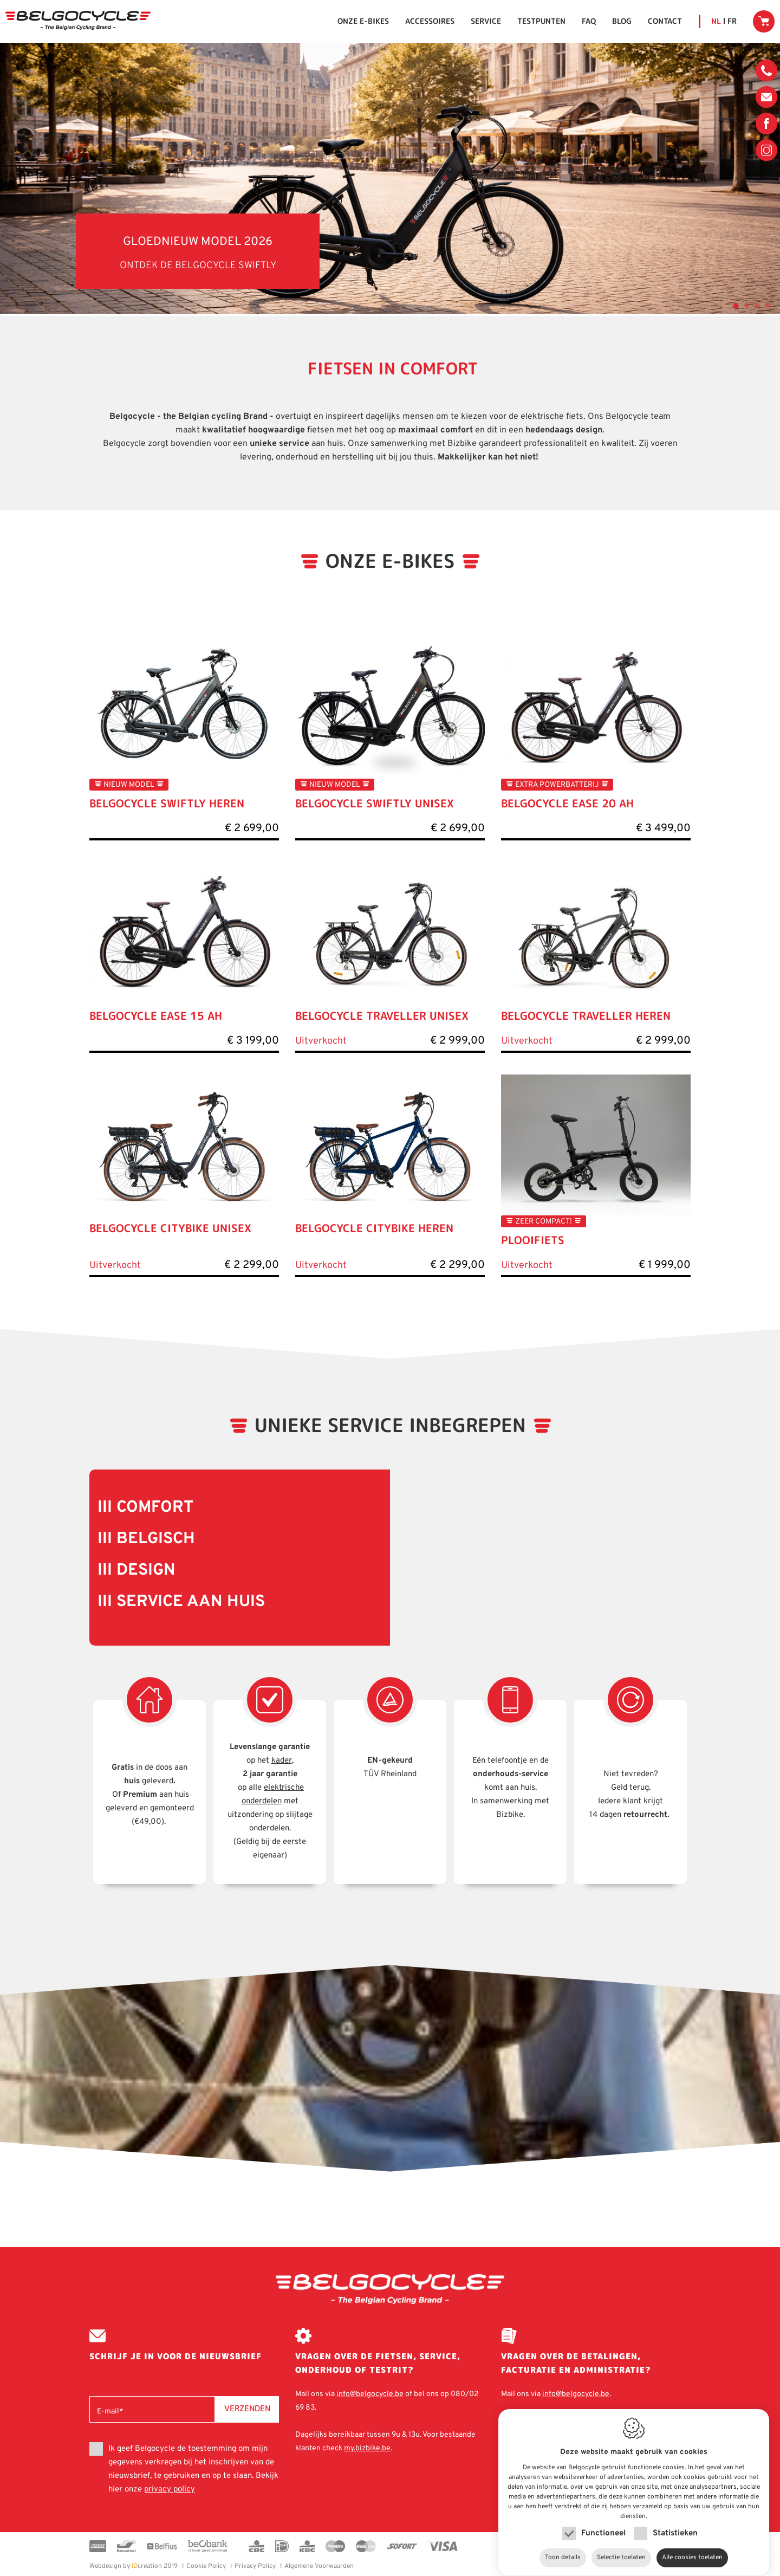 The height and width of the screenshot is (2576, 780). Describe the element at coordinates (716, 21) in the screenshot. I see `nl` at that location.